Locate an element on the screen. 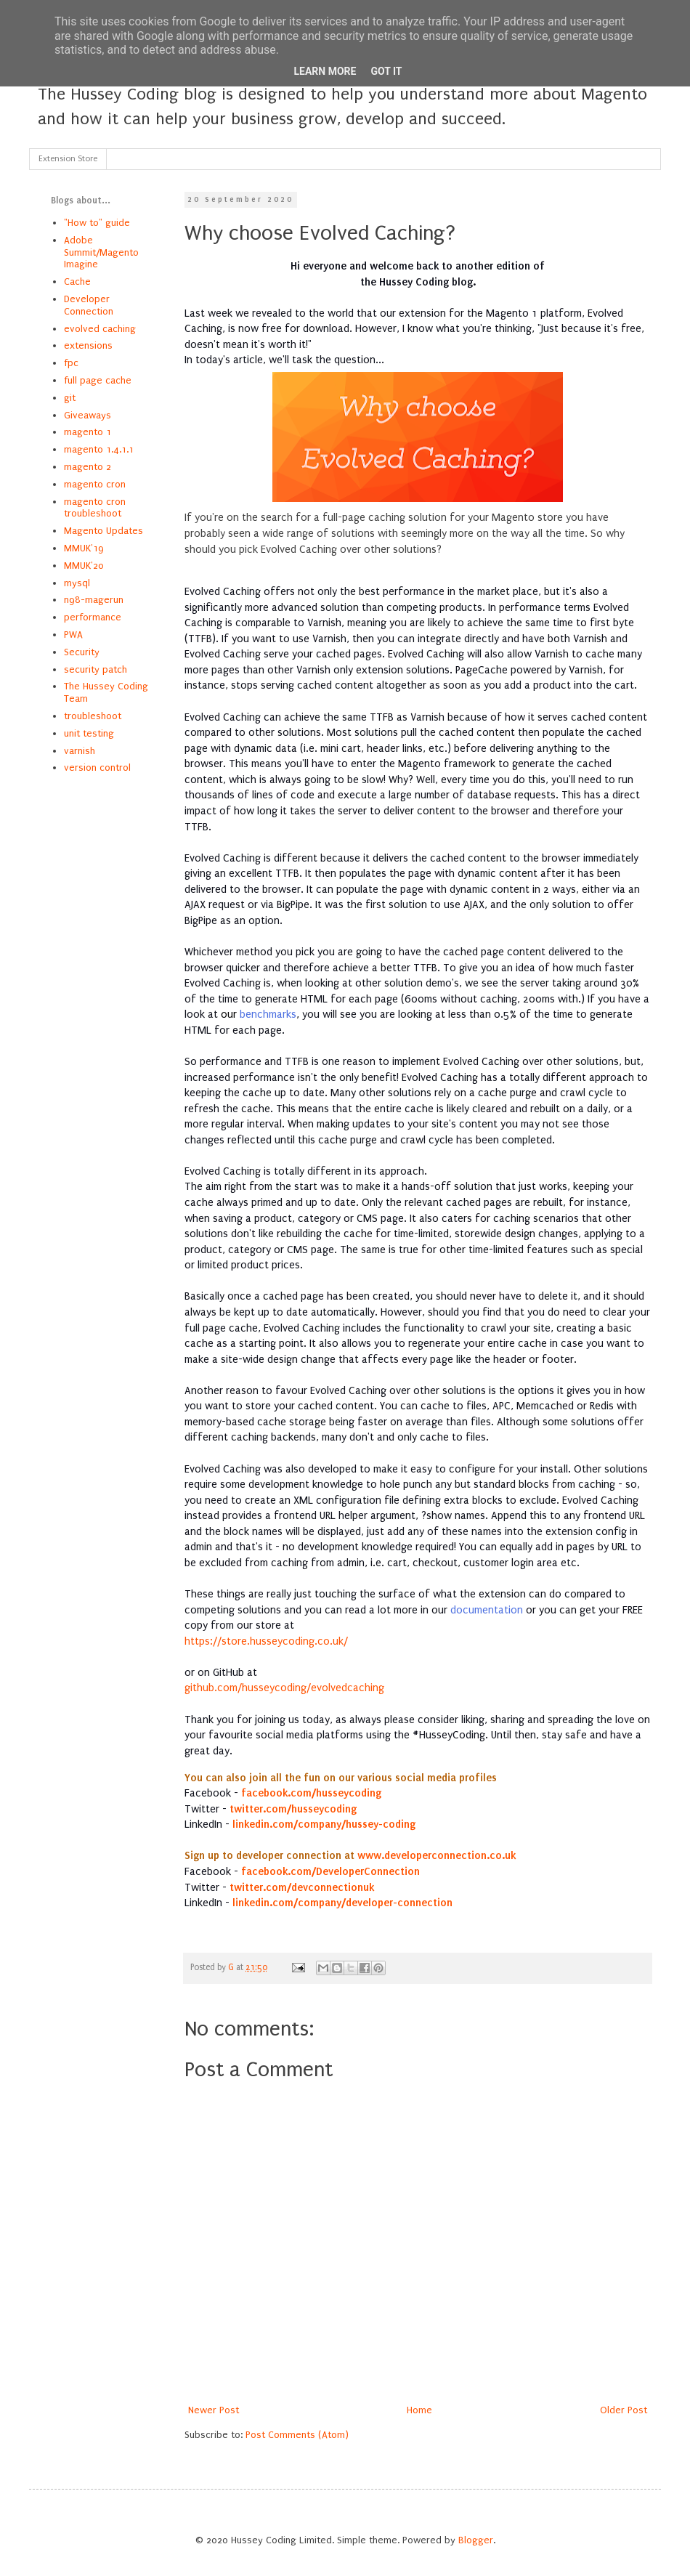  unit testing is located at coordinates (89, 733).